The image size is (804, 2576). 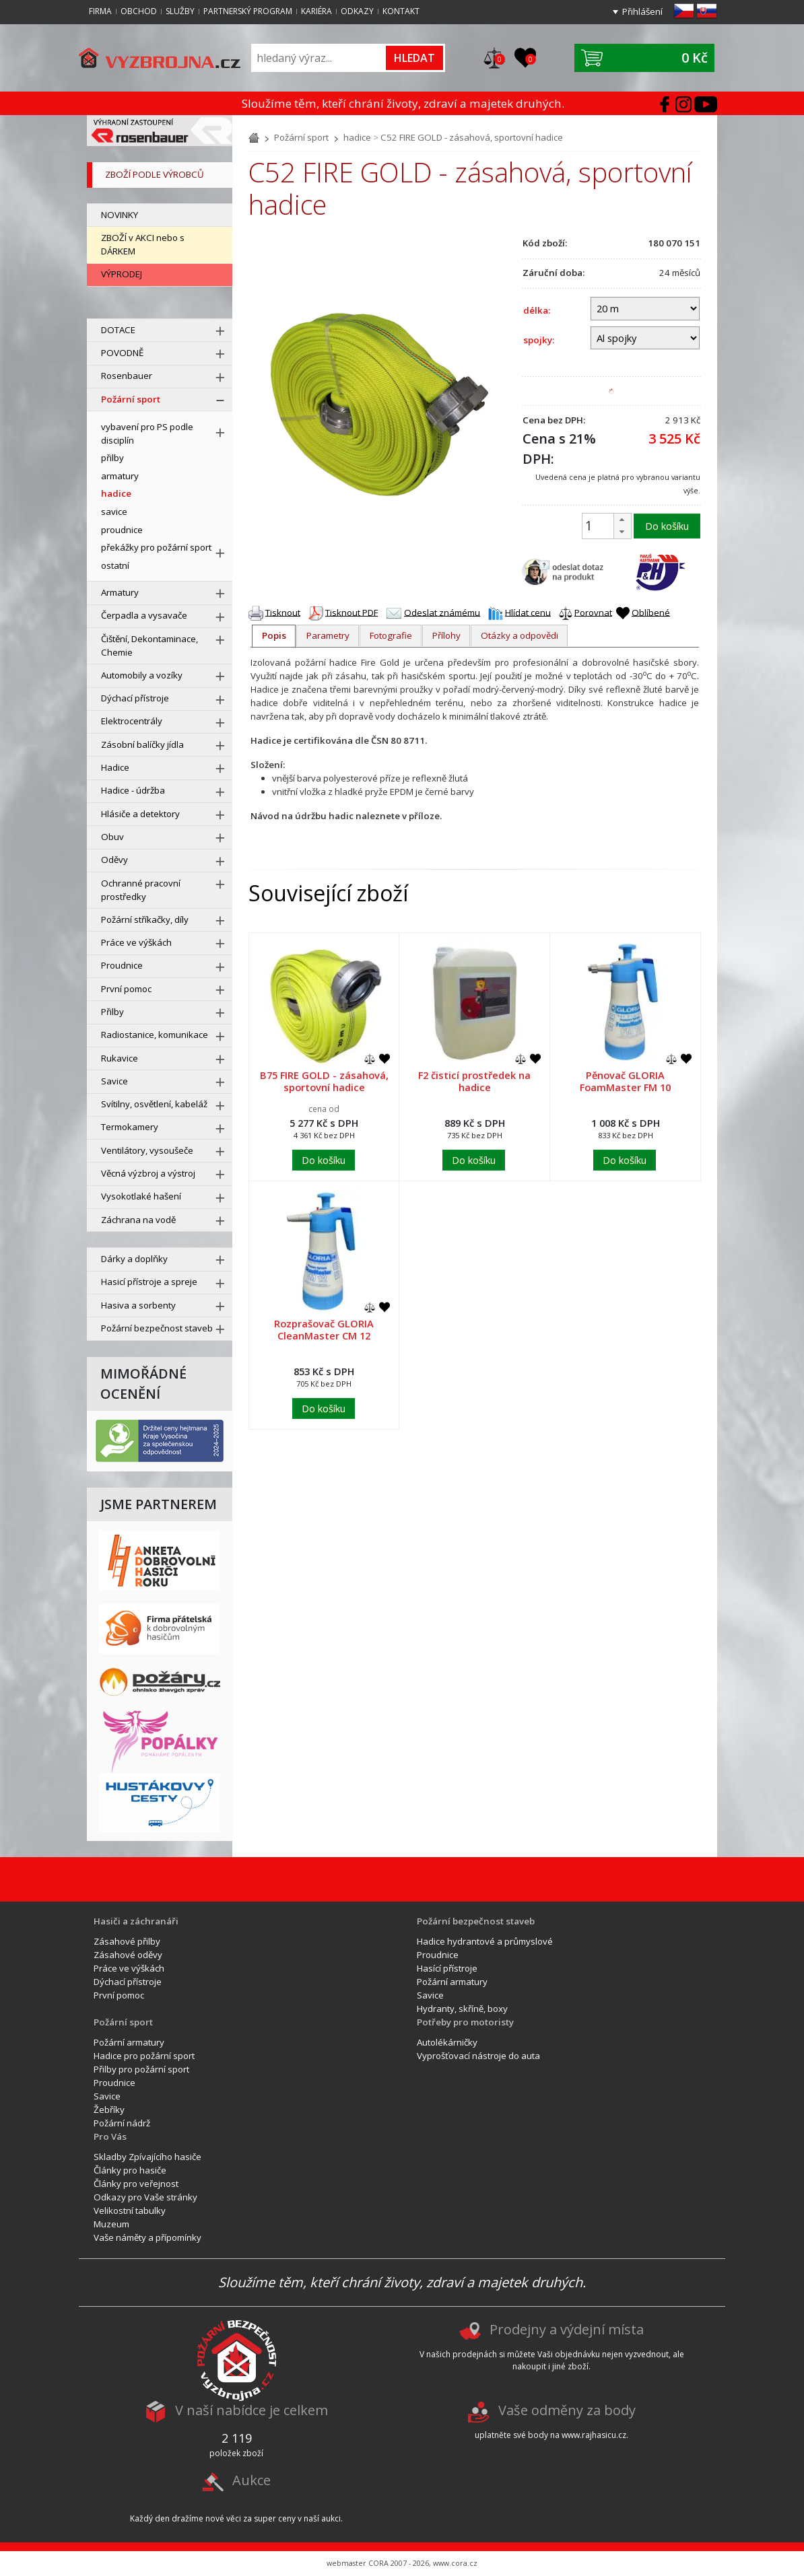 I want to click on Armatury, so click(x=120, y=592).